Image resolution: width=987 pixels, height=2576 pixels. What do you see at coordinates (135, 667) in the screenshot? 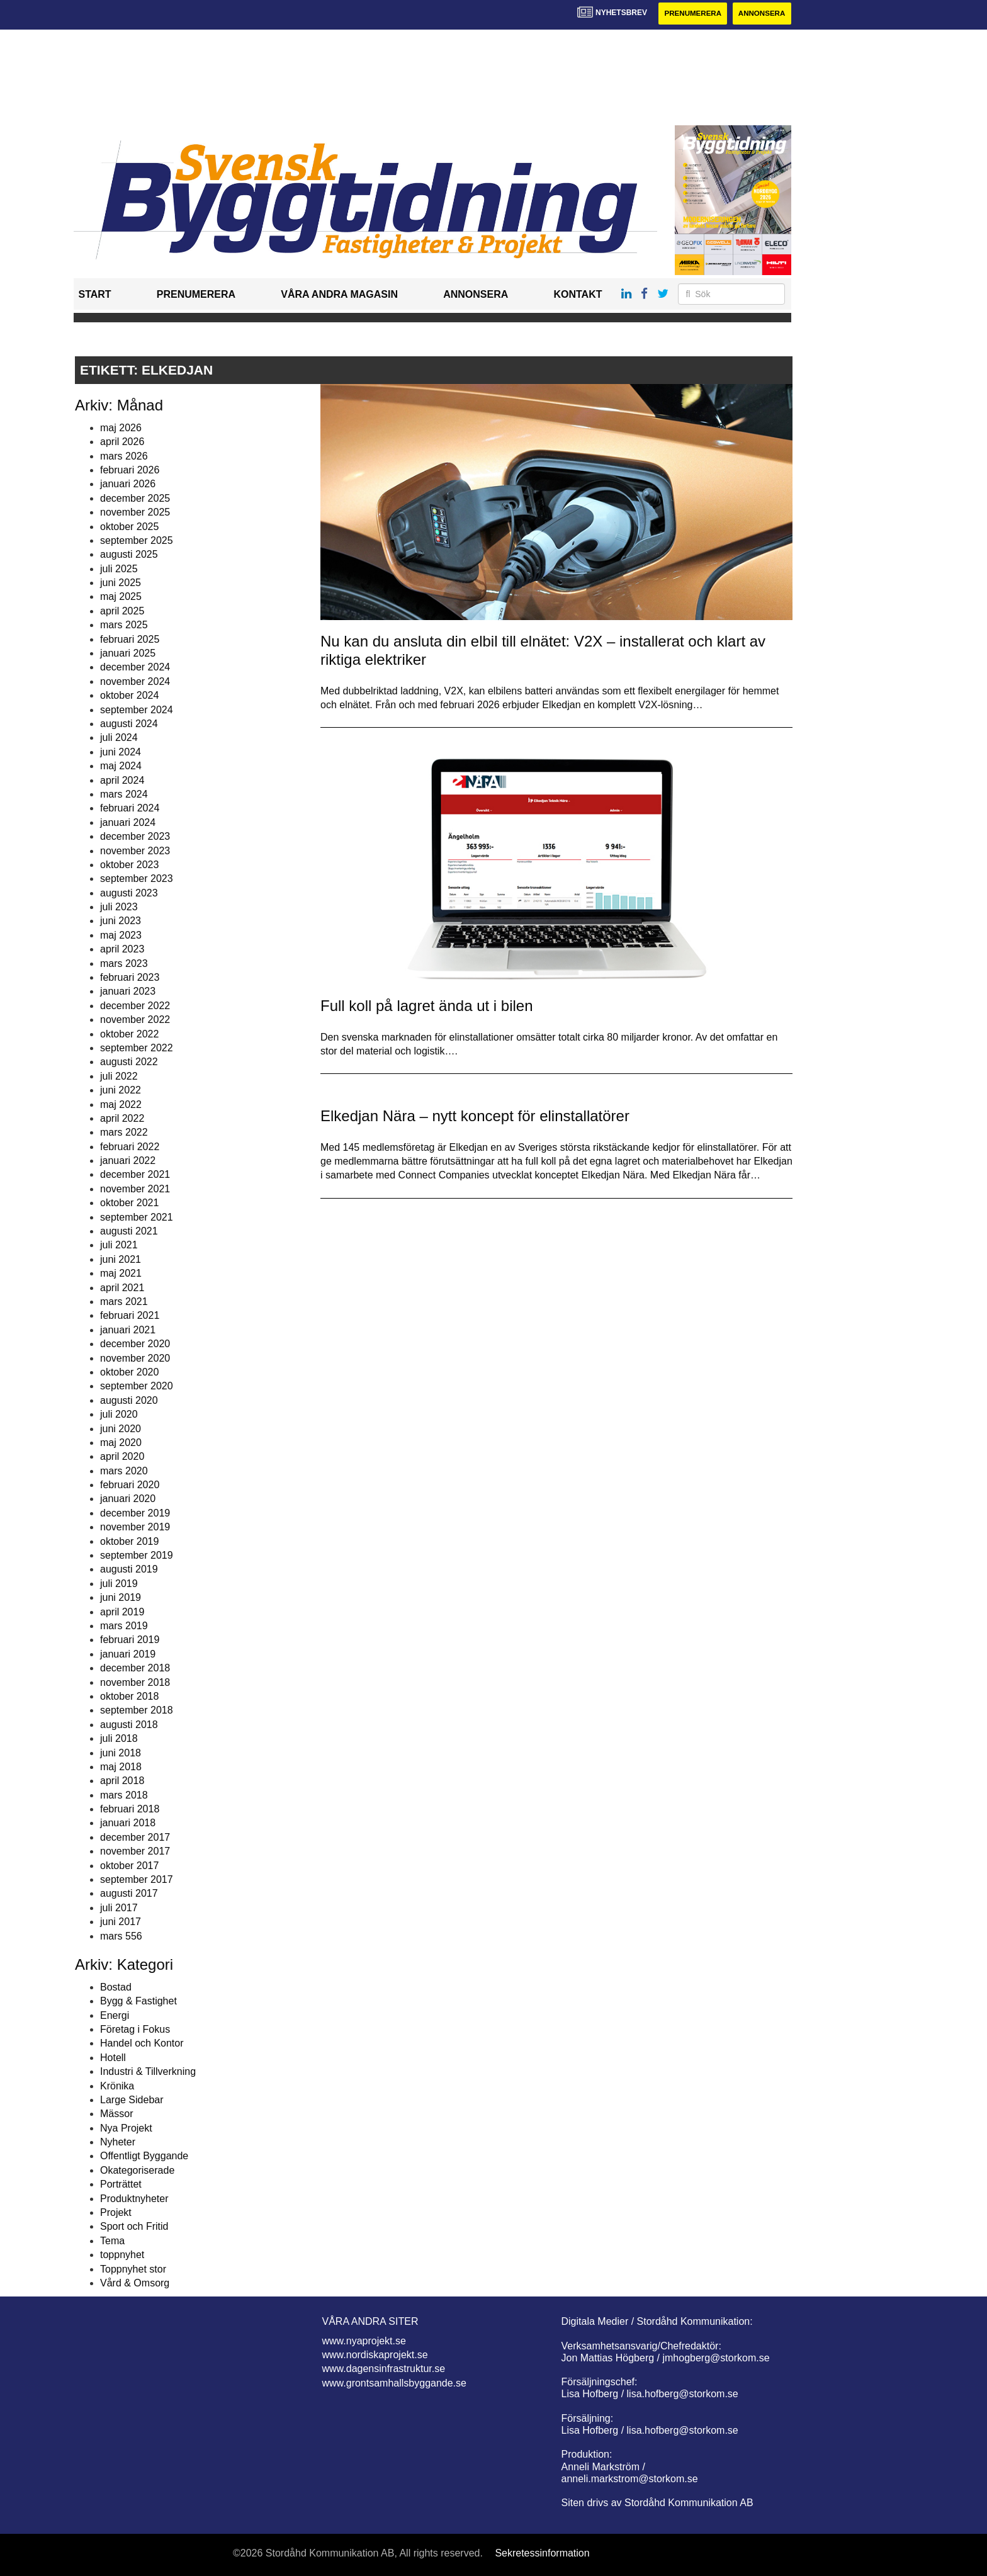
I see `december 2024` at bounding box center [135, 667].